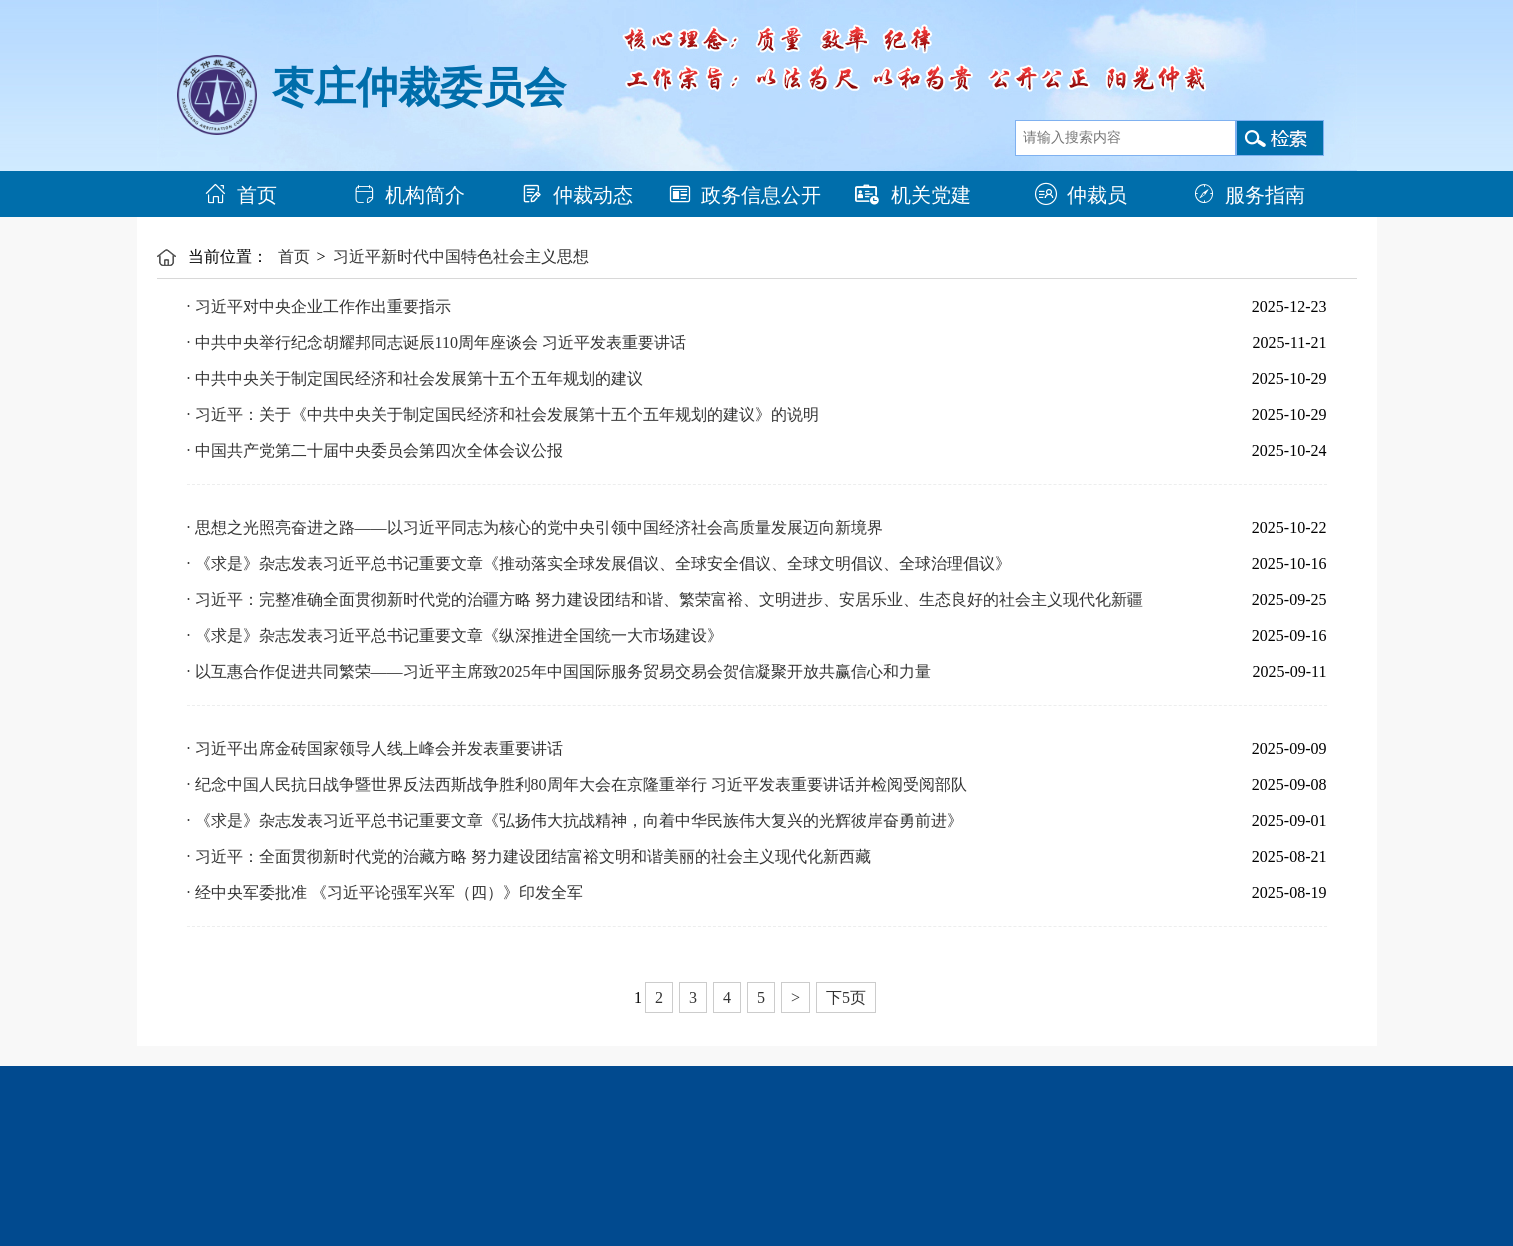  I want to click on 仲裁员, so click(1081, 195).